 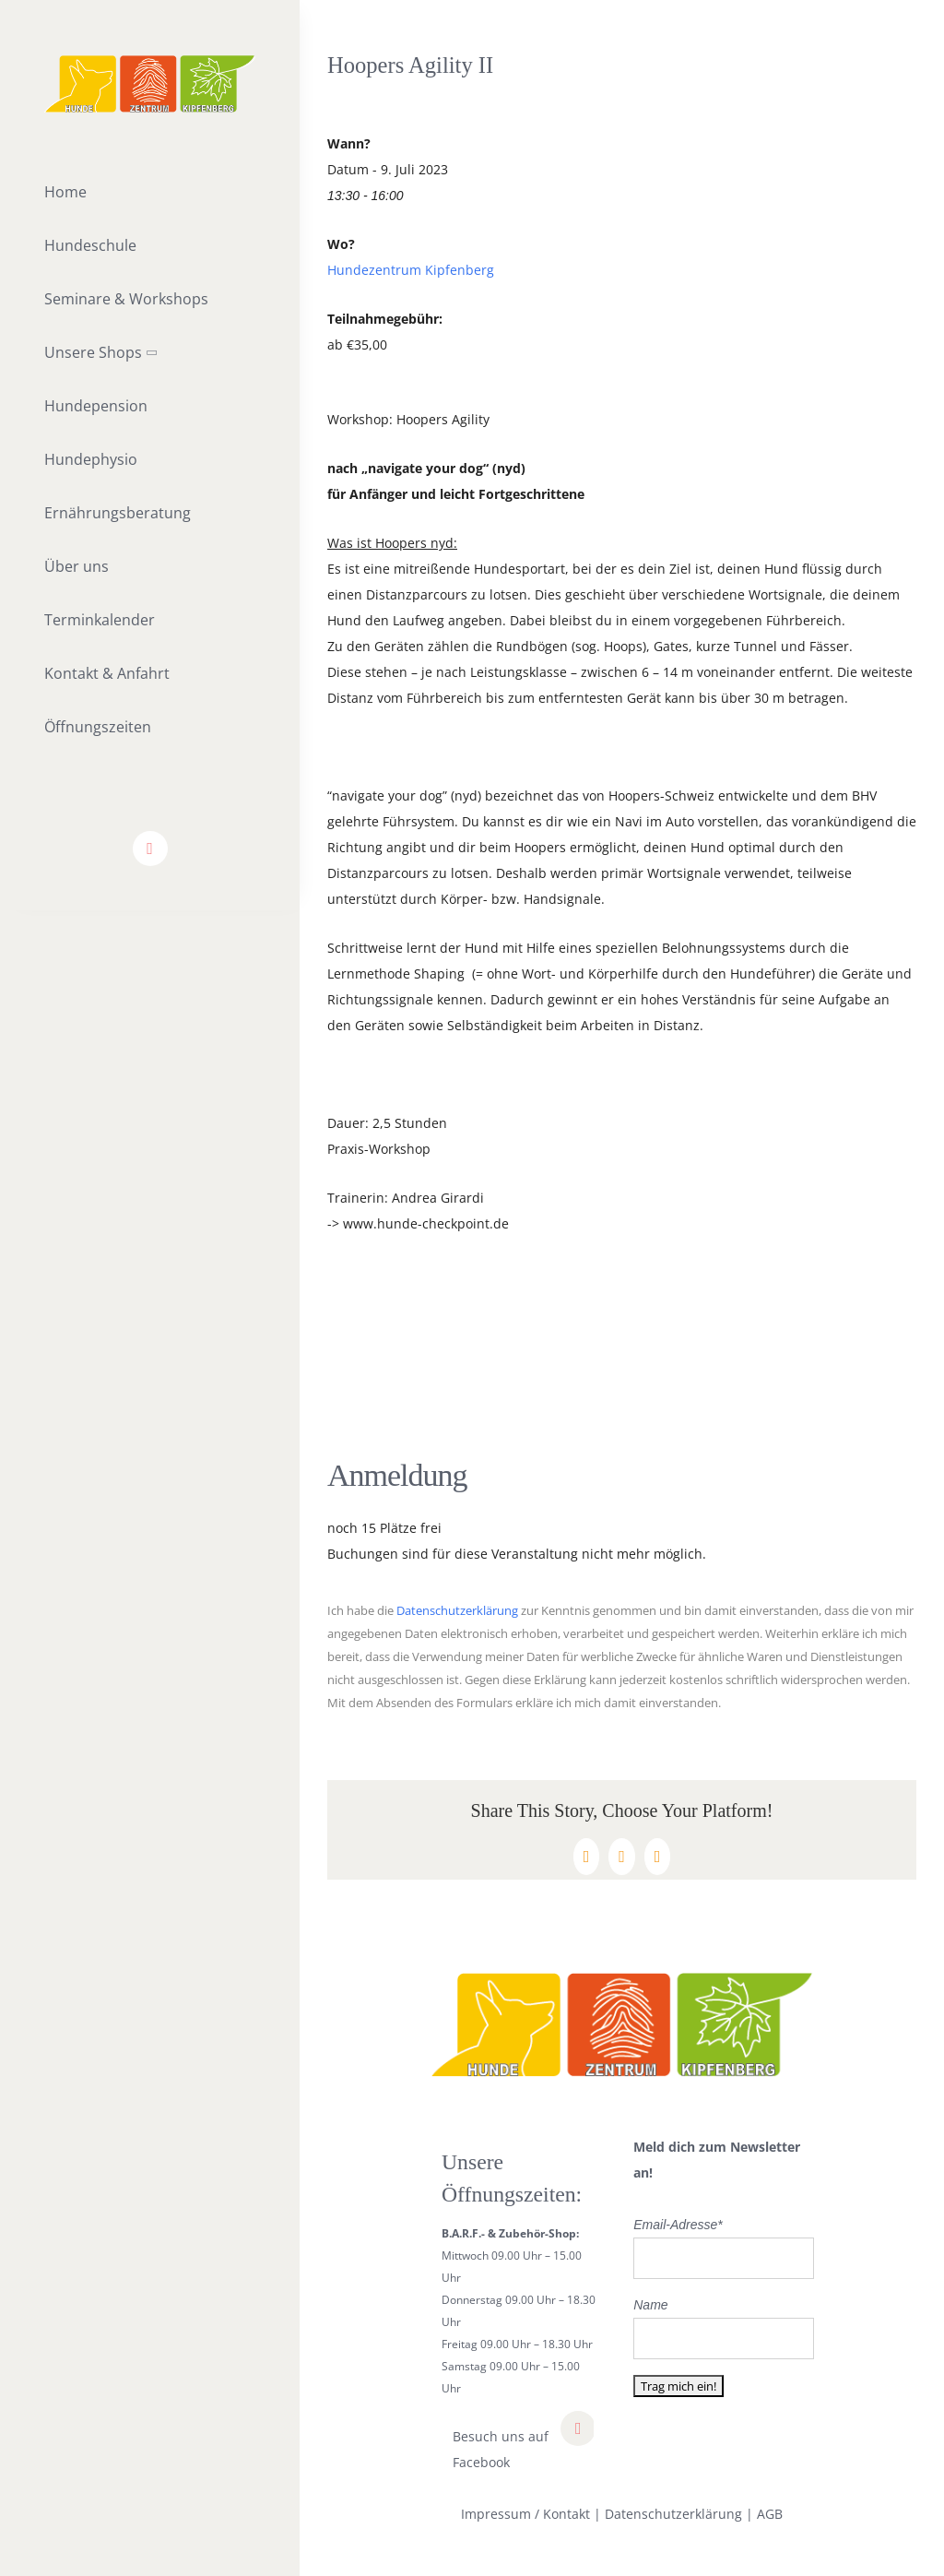 I want to click on [lifestyle_logo_2x], so click(x=149, y=61).